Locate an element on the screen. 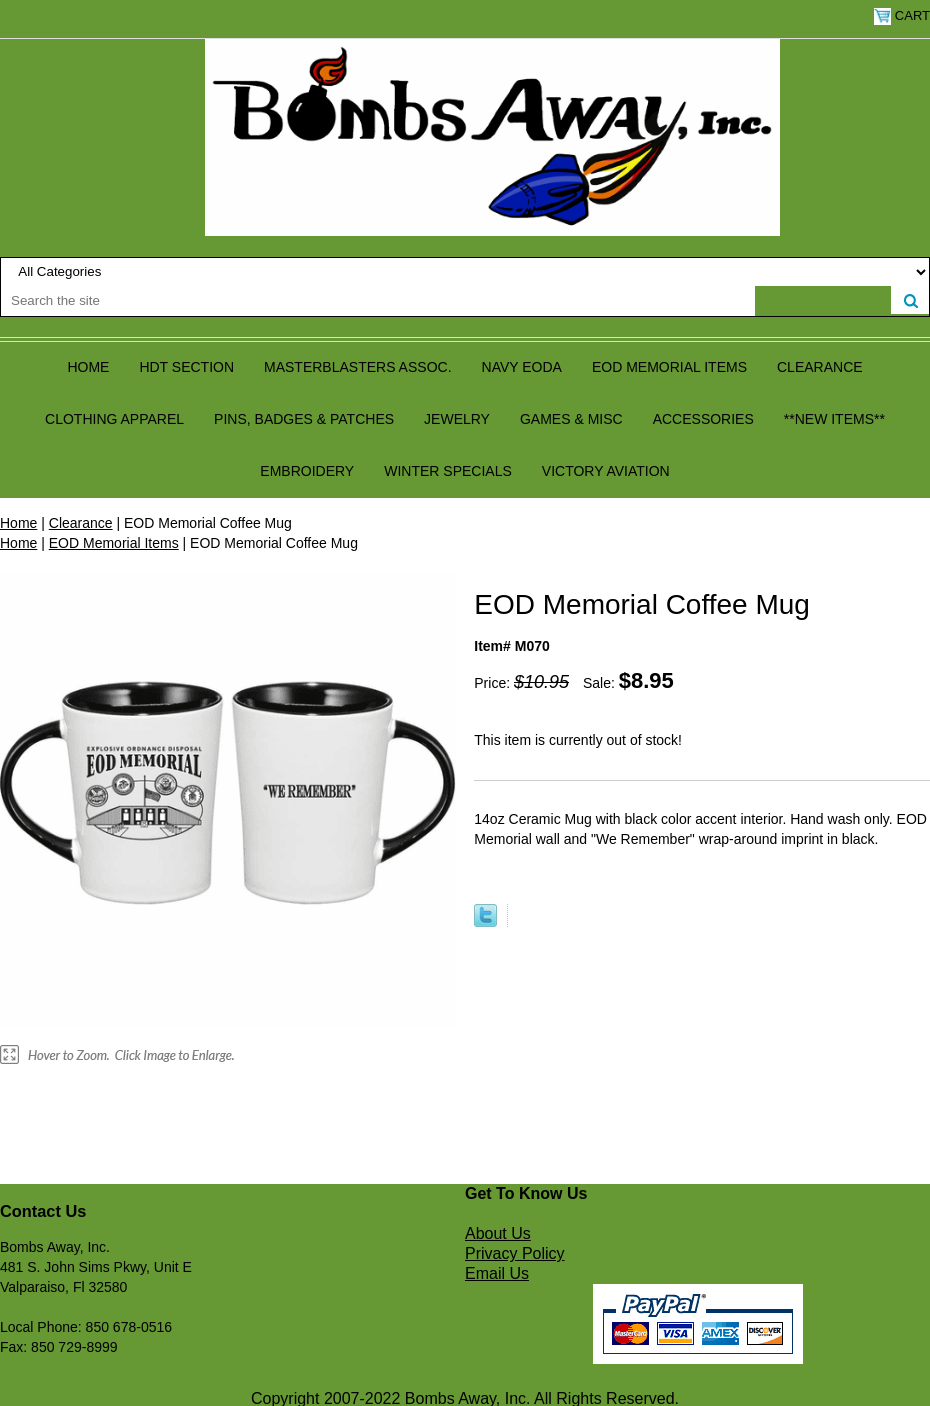 The width and height of the screenshot is (930, 1406). Winter Specials is located at coordinates (448, 471).